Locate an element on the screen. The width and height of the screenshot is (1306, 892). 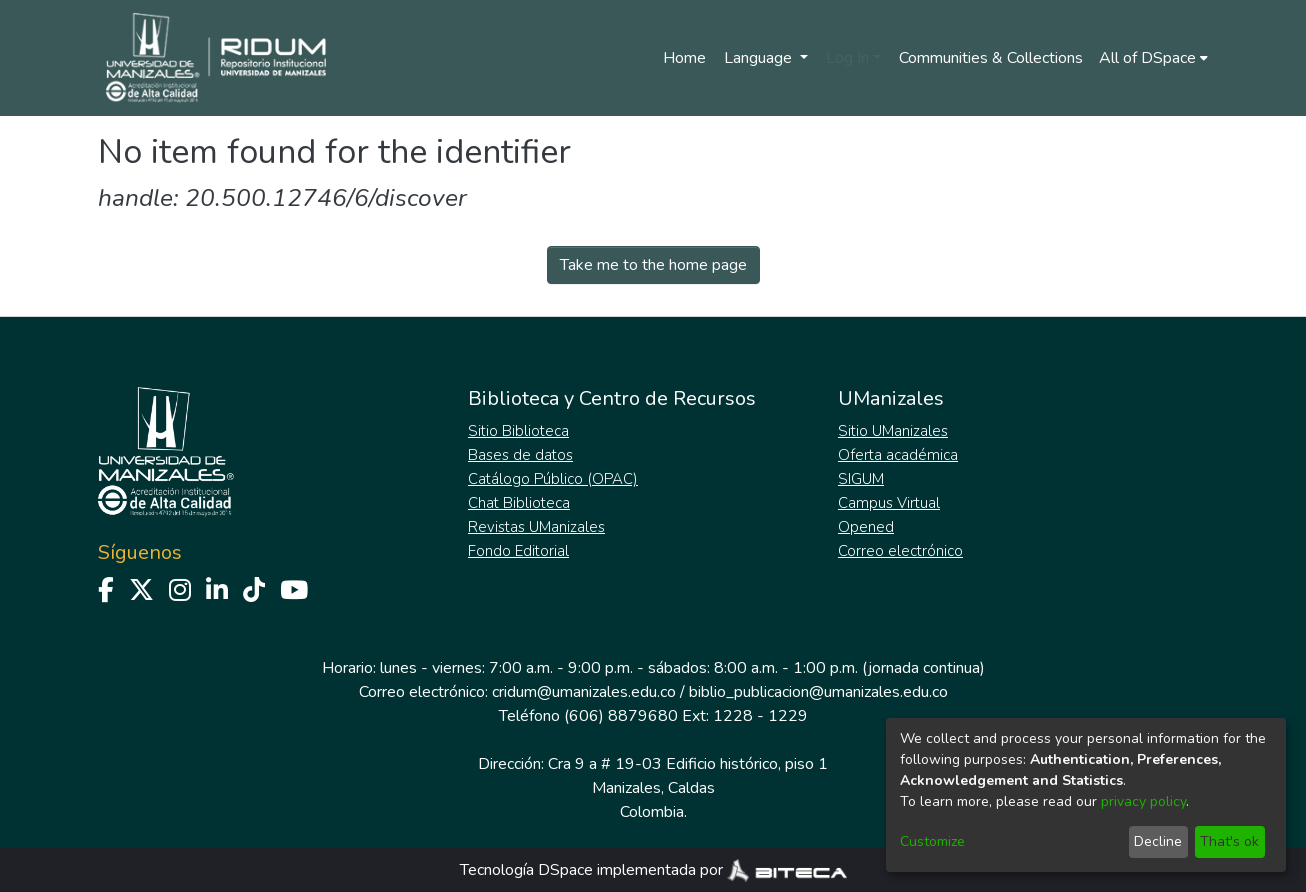
Correo electrónico is located at coordinates (900, 551).